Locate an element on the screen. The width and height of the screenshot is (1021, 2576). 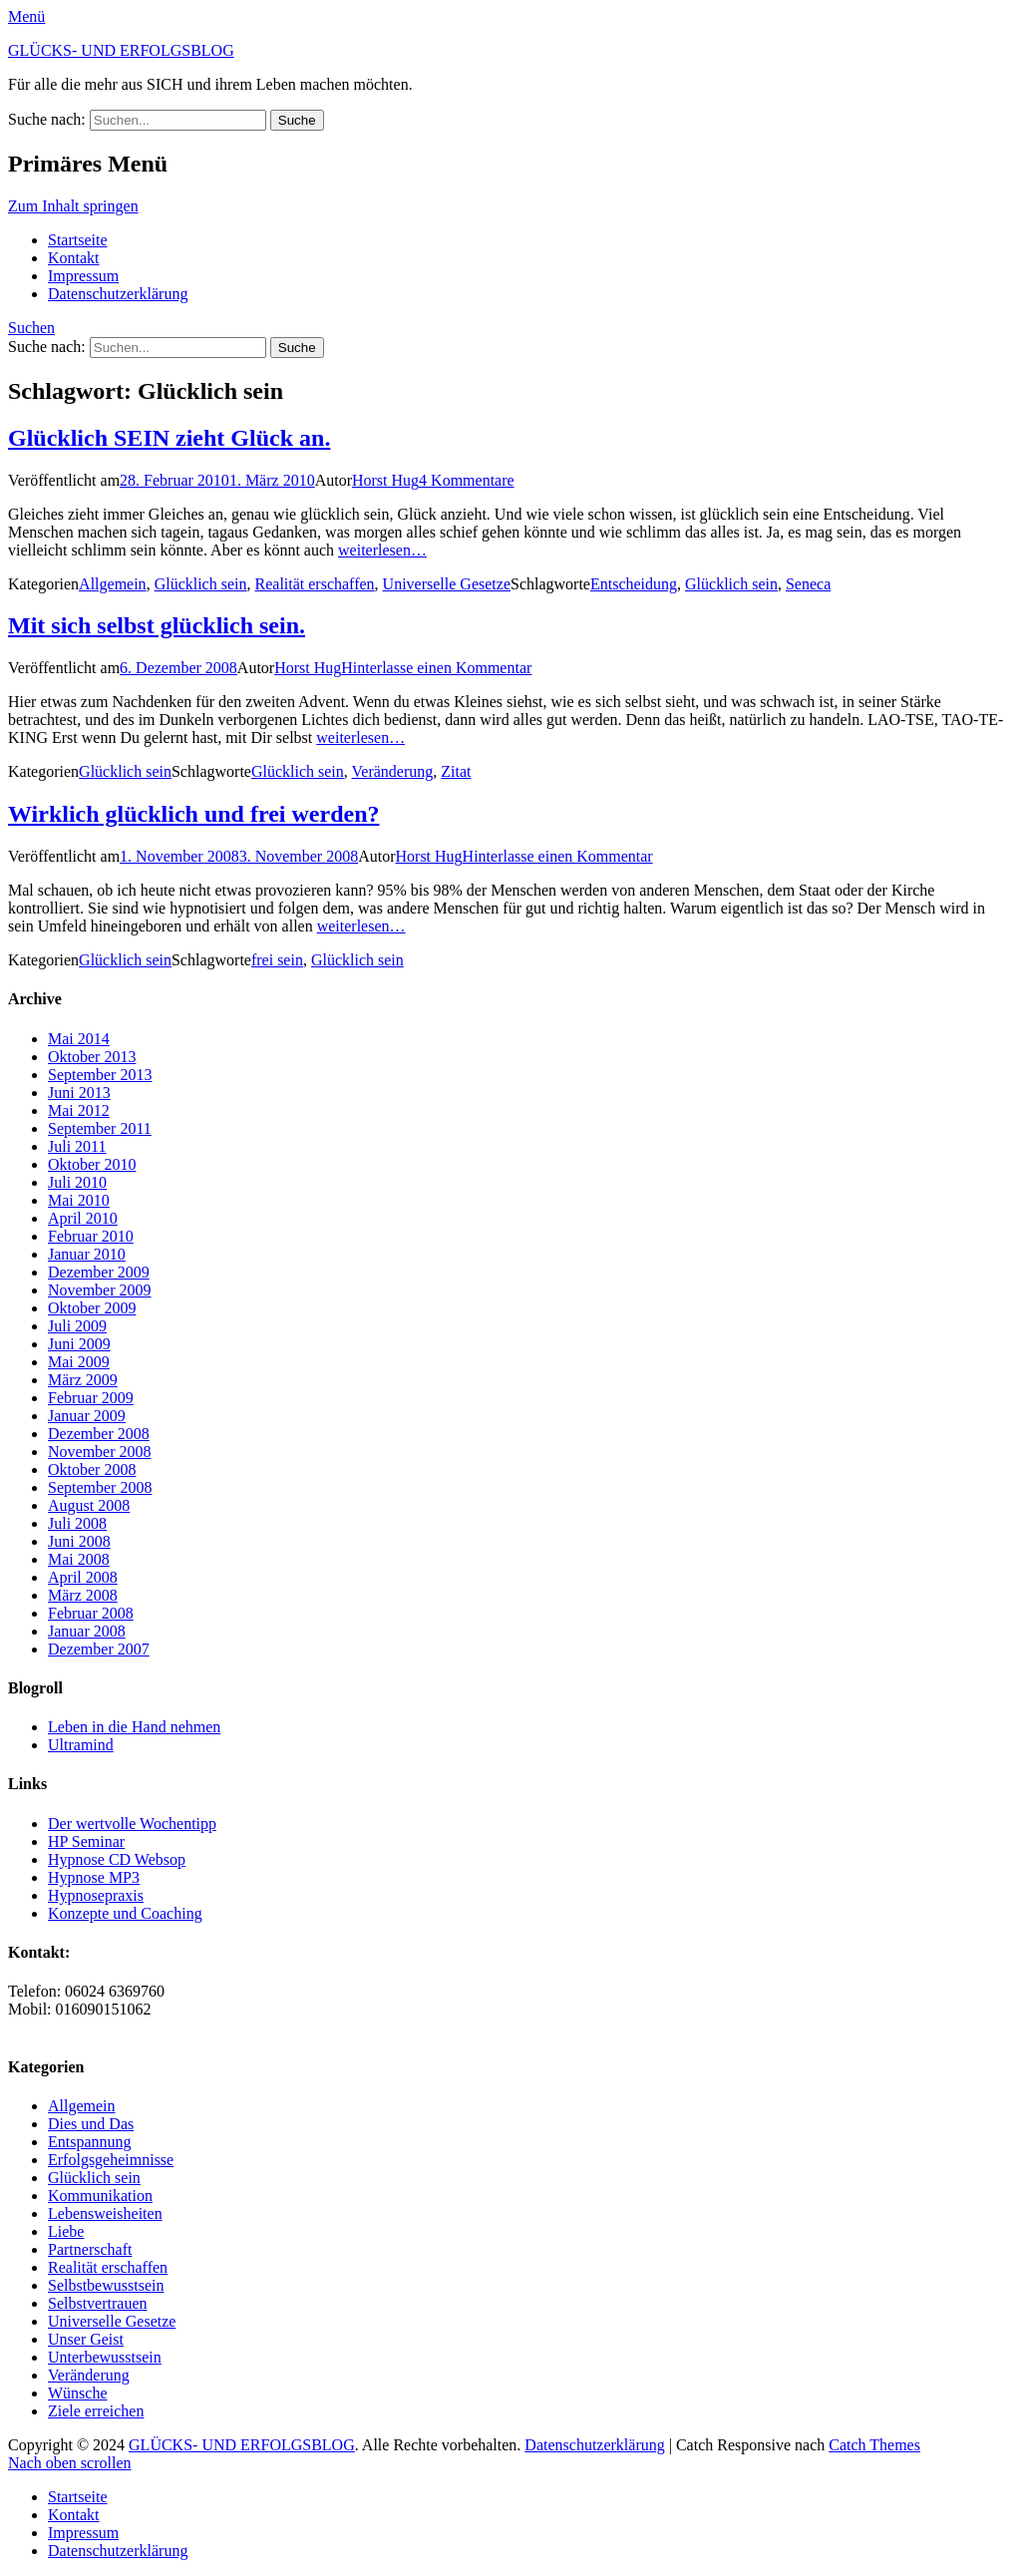
Suchen is located at coordinates (31, 327).